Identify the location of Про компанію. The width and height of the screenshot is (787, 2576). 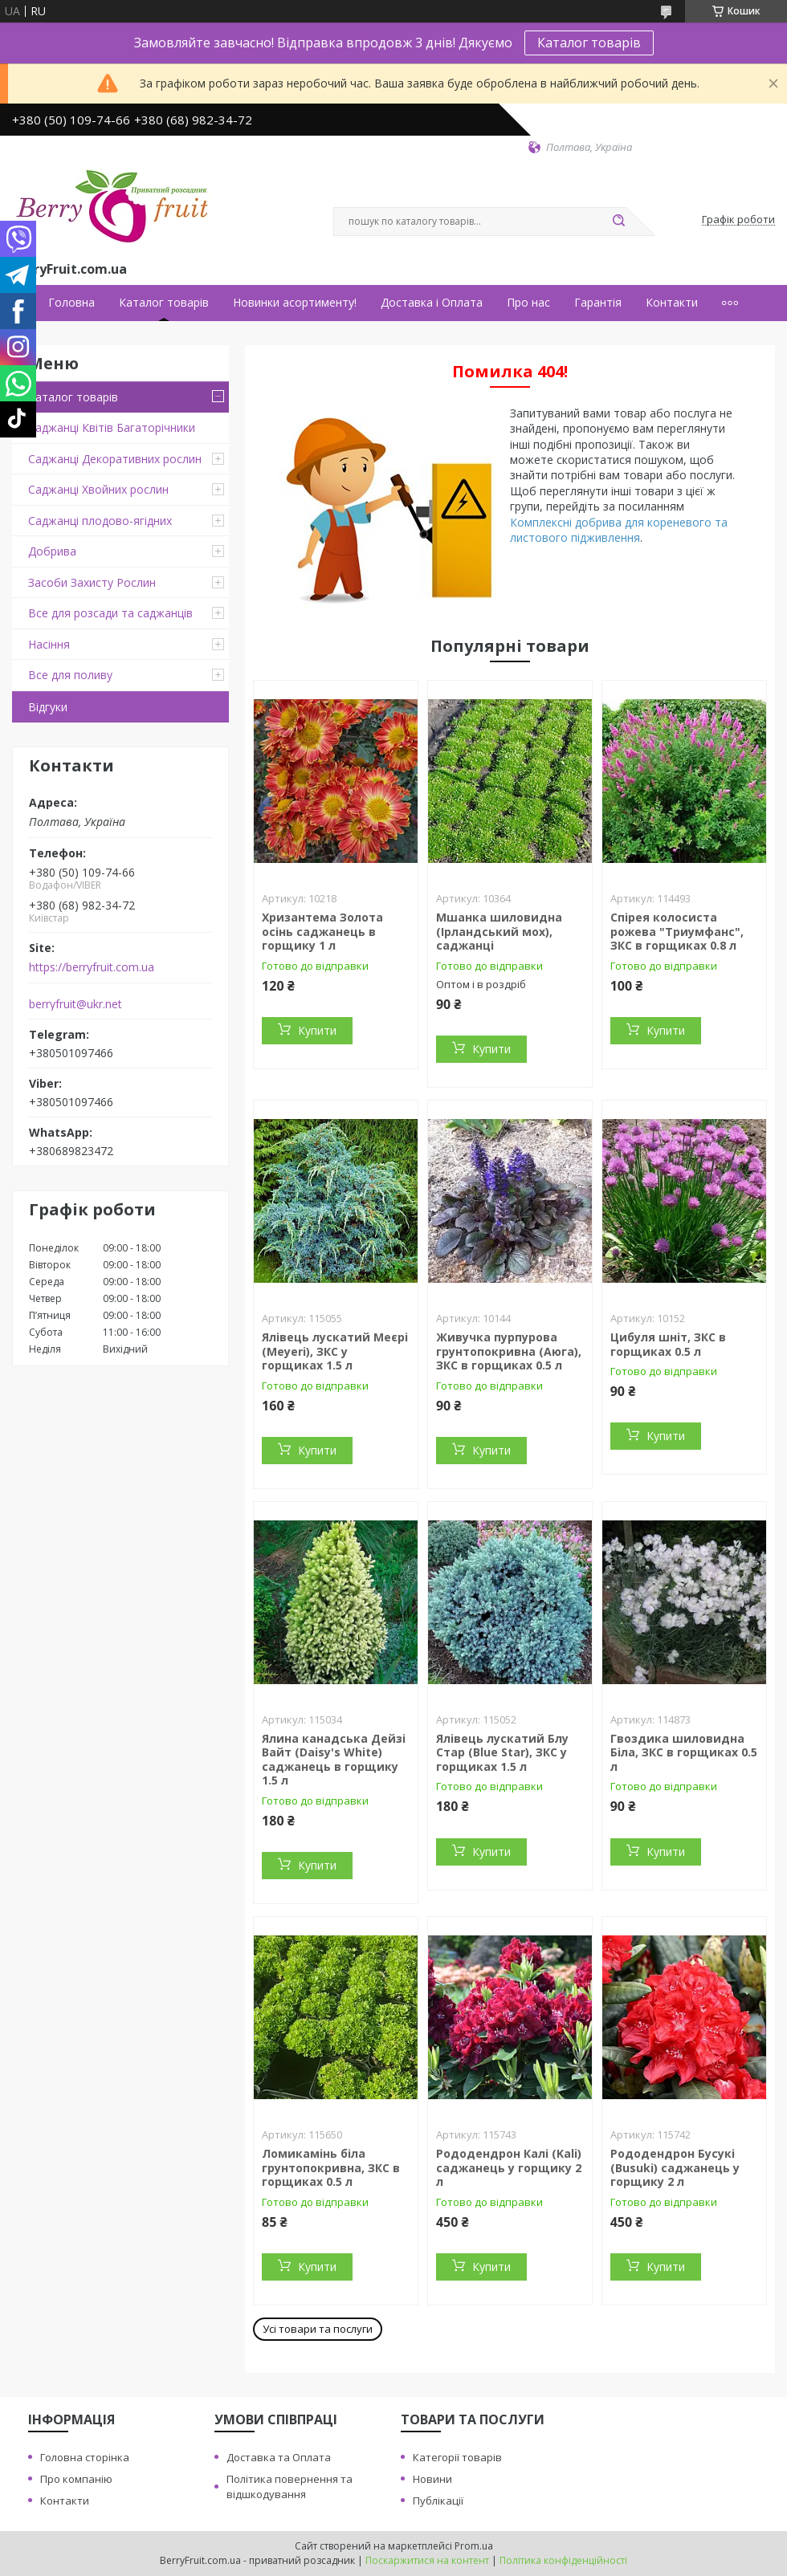
(76, 2479).